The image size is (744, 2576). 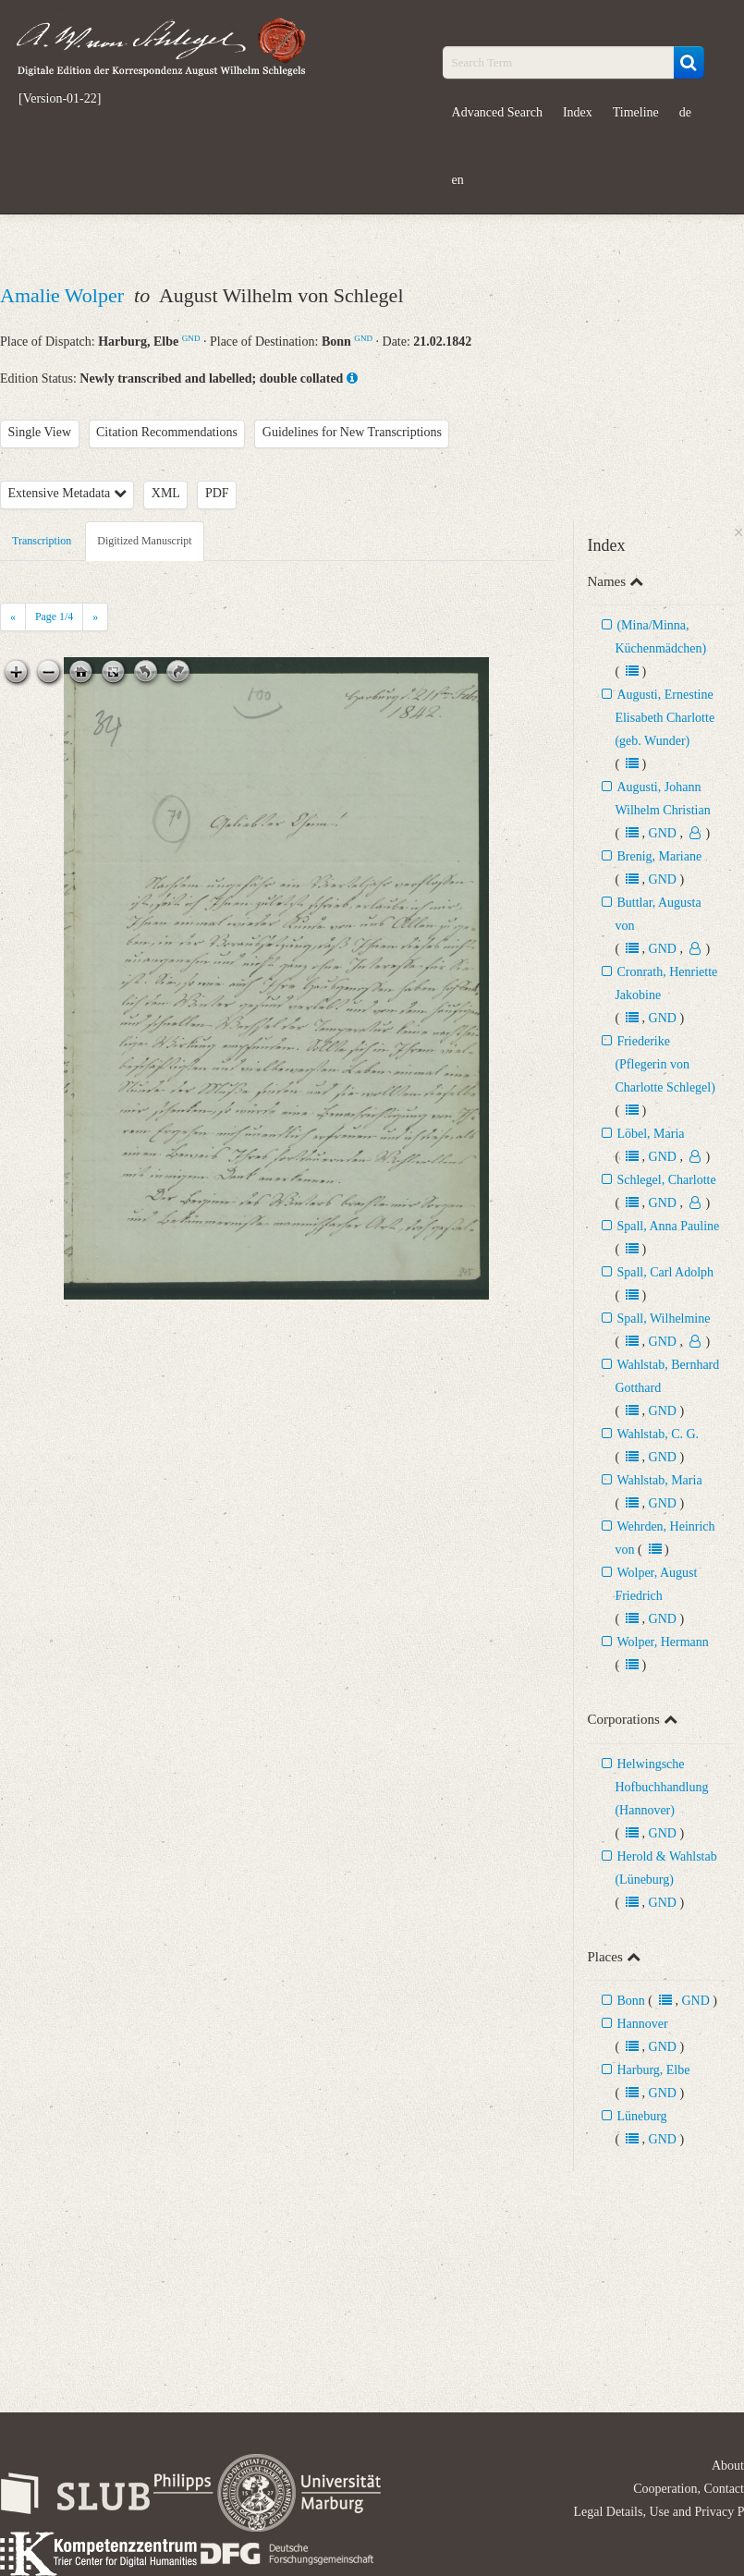 What do you see at coordinates (664, 1064) in the screenshot?
I see `Friederike (Pflegerin von Charlotte Schlegel)` at bounding box center [664, 1064].